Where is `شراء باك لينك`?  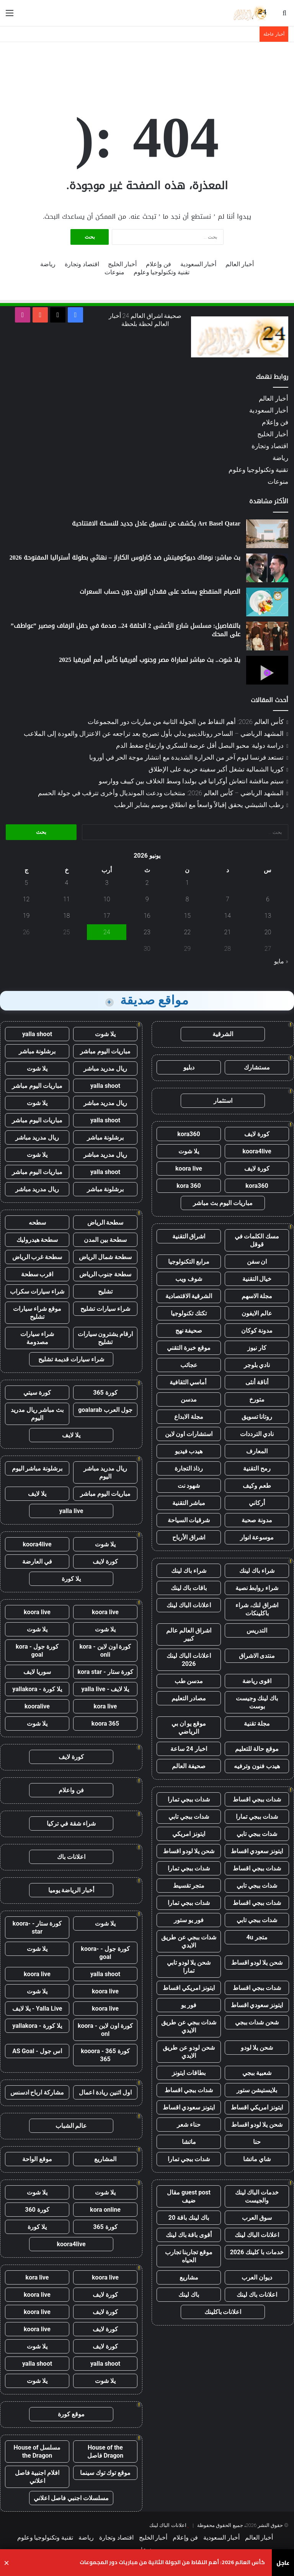 شراء باك لينك is located at coordinates (256, 1570).